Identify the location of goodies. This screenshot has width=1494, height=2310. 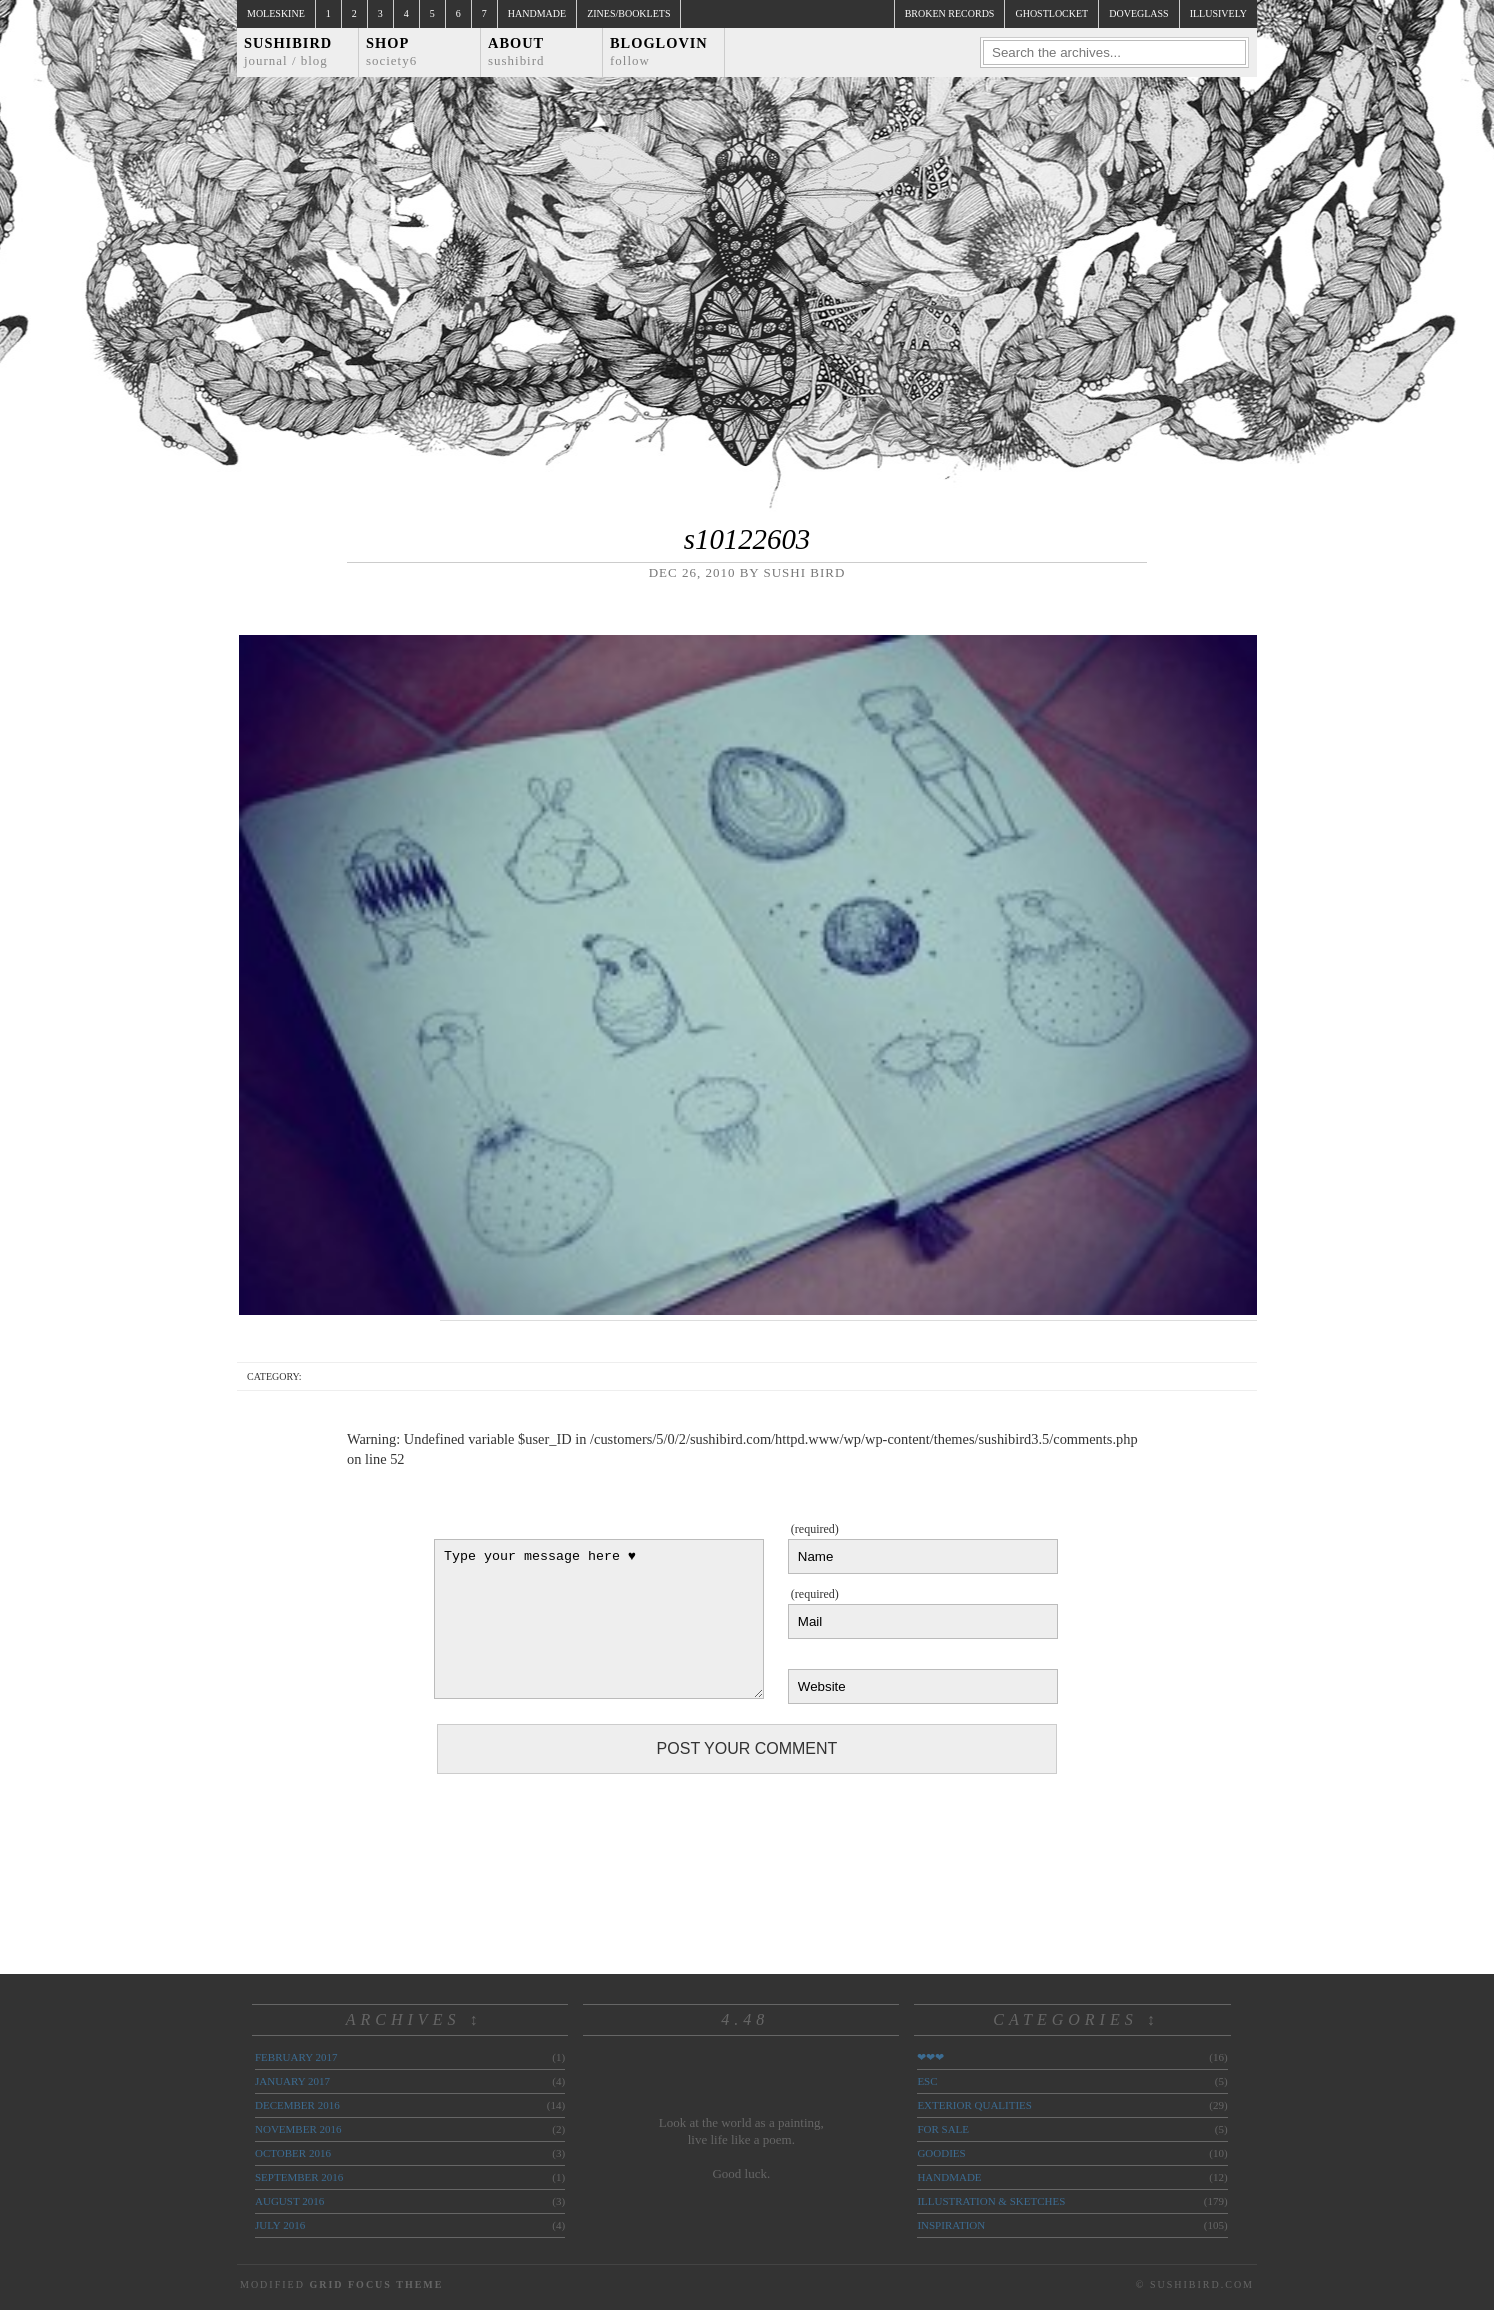
(941, 2153).